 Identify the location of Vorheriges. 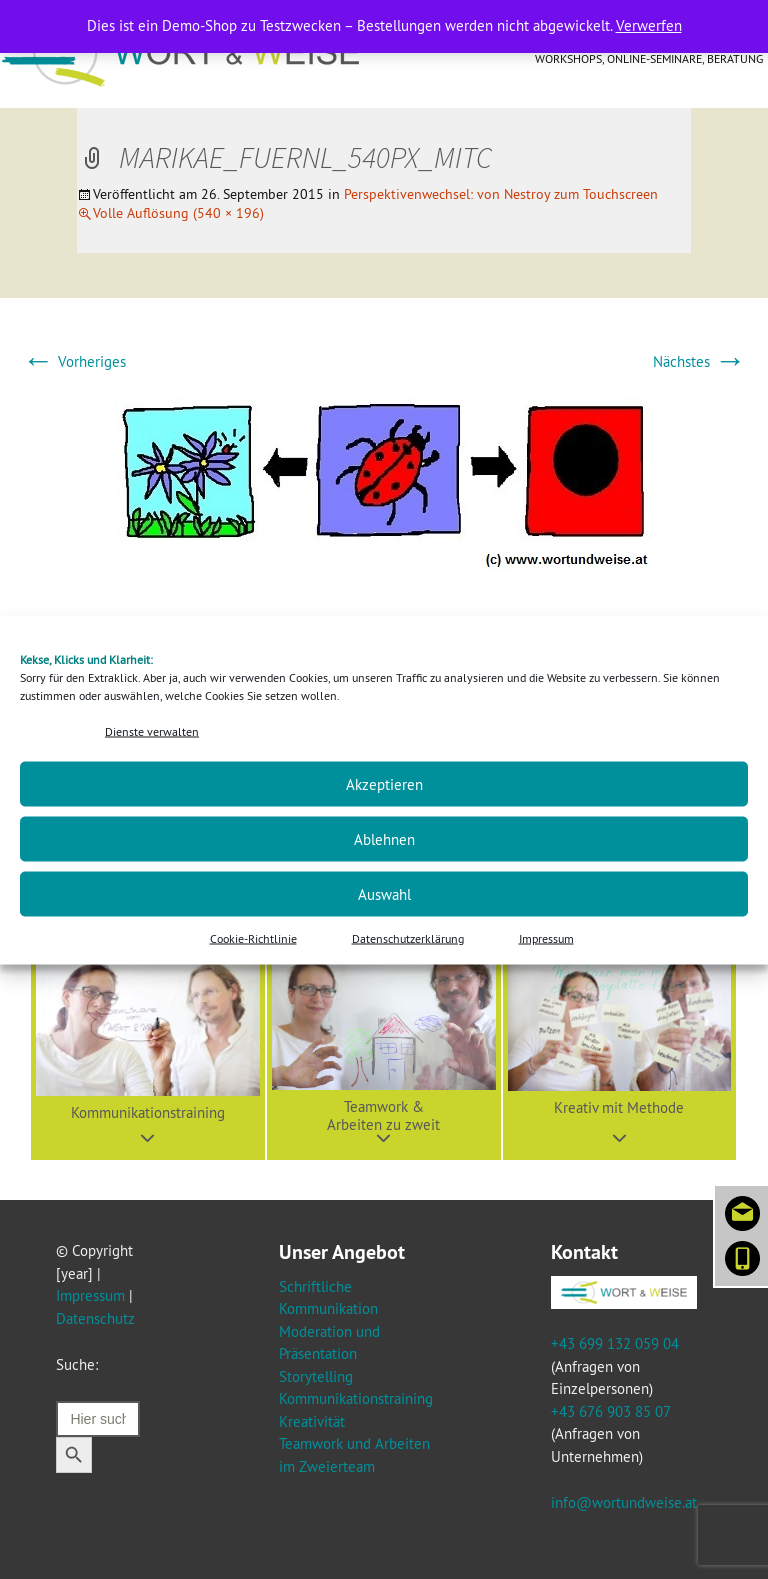
(74, 361).